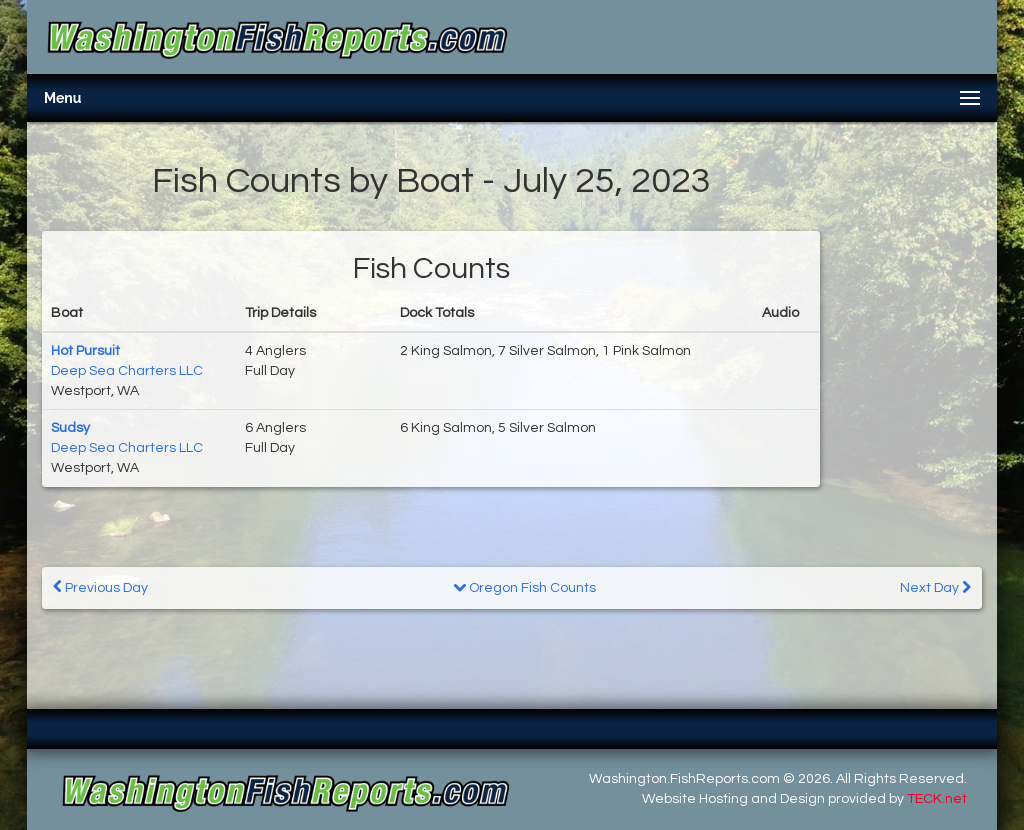  Describe the element at coordinates (100, 587) in the screenshot. I see `Previous Day` at that location.